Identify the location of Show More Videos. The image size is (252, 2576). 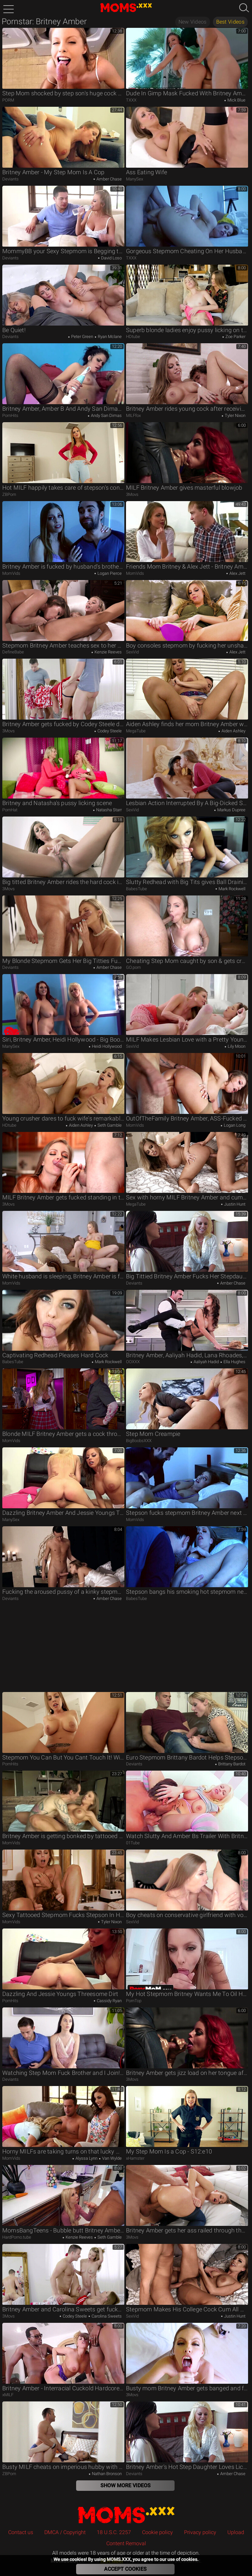
(125, 2485).